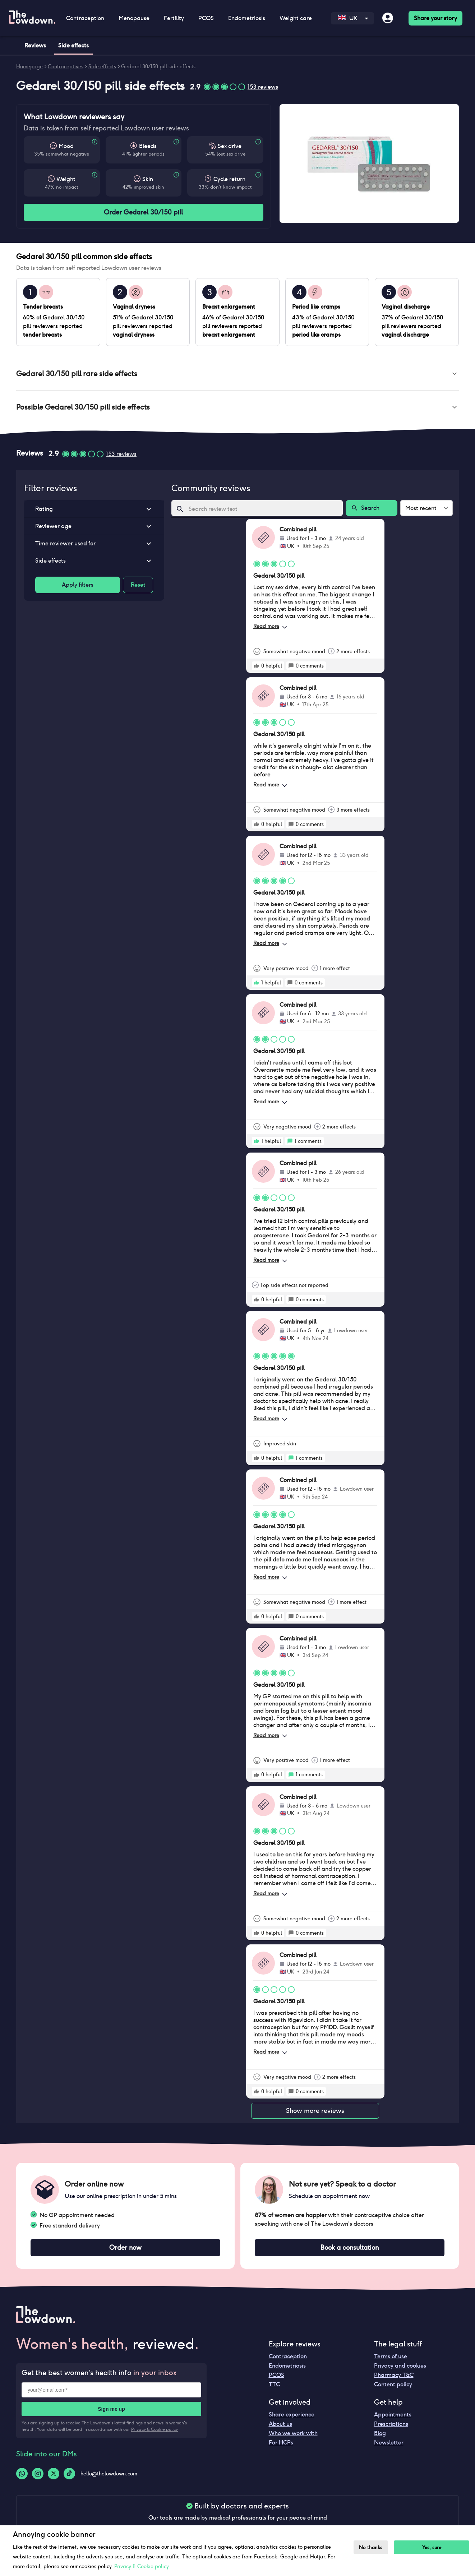 The width and height of the screenshot is (475, 2576). I want to click on Who we work with, so click(293, 2433).